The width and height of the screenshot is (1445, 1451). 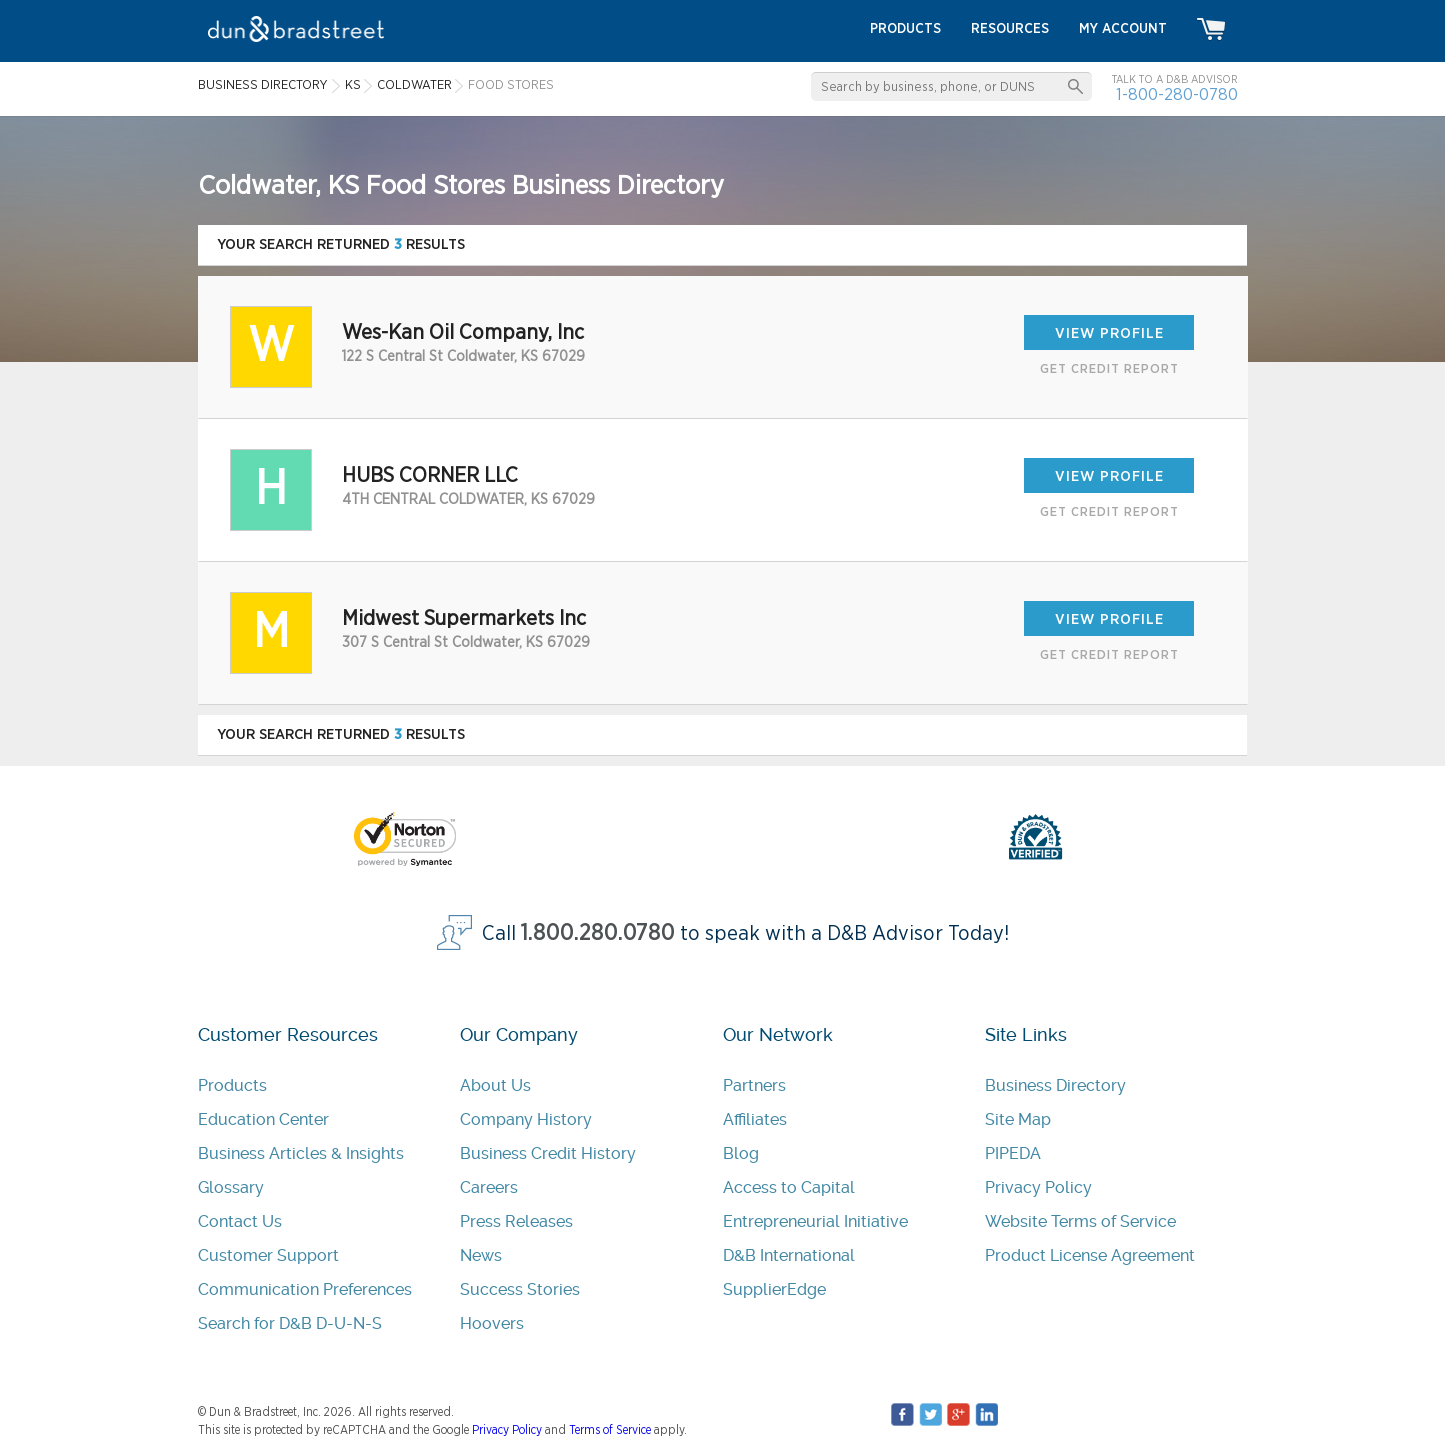 I want to click on Glossary, so click(x=231, y=1187).